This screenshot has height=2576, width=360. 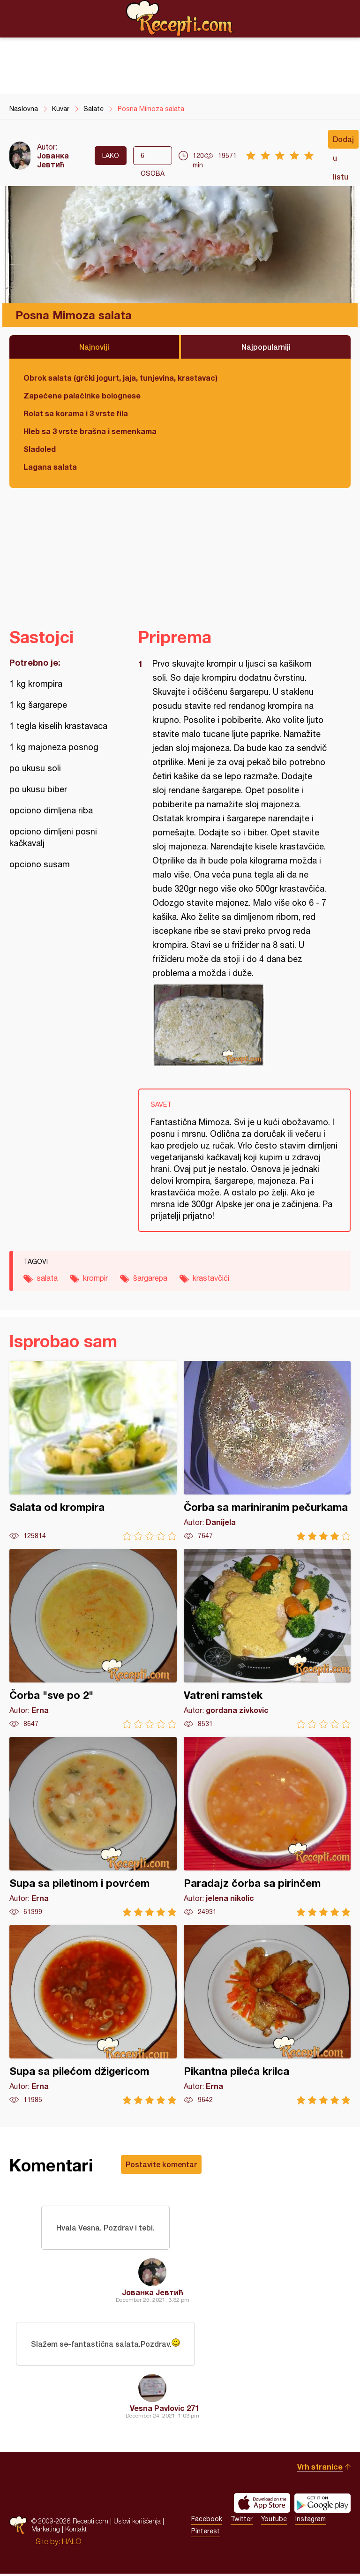 I want to click on Vrh stranice, so click(x=320, y=2468).